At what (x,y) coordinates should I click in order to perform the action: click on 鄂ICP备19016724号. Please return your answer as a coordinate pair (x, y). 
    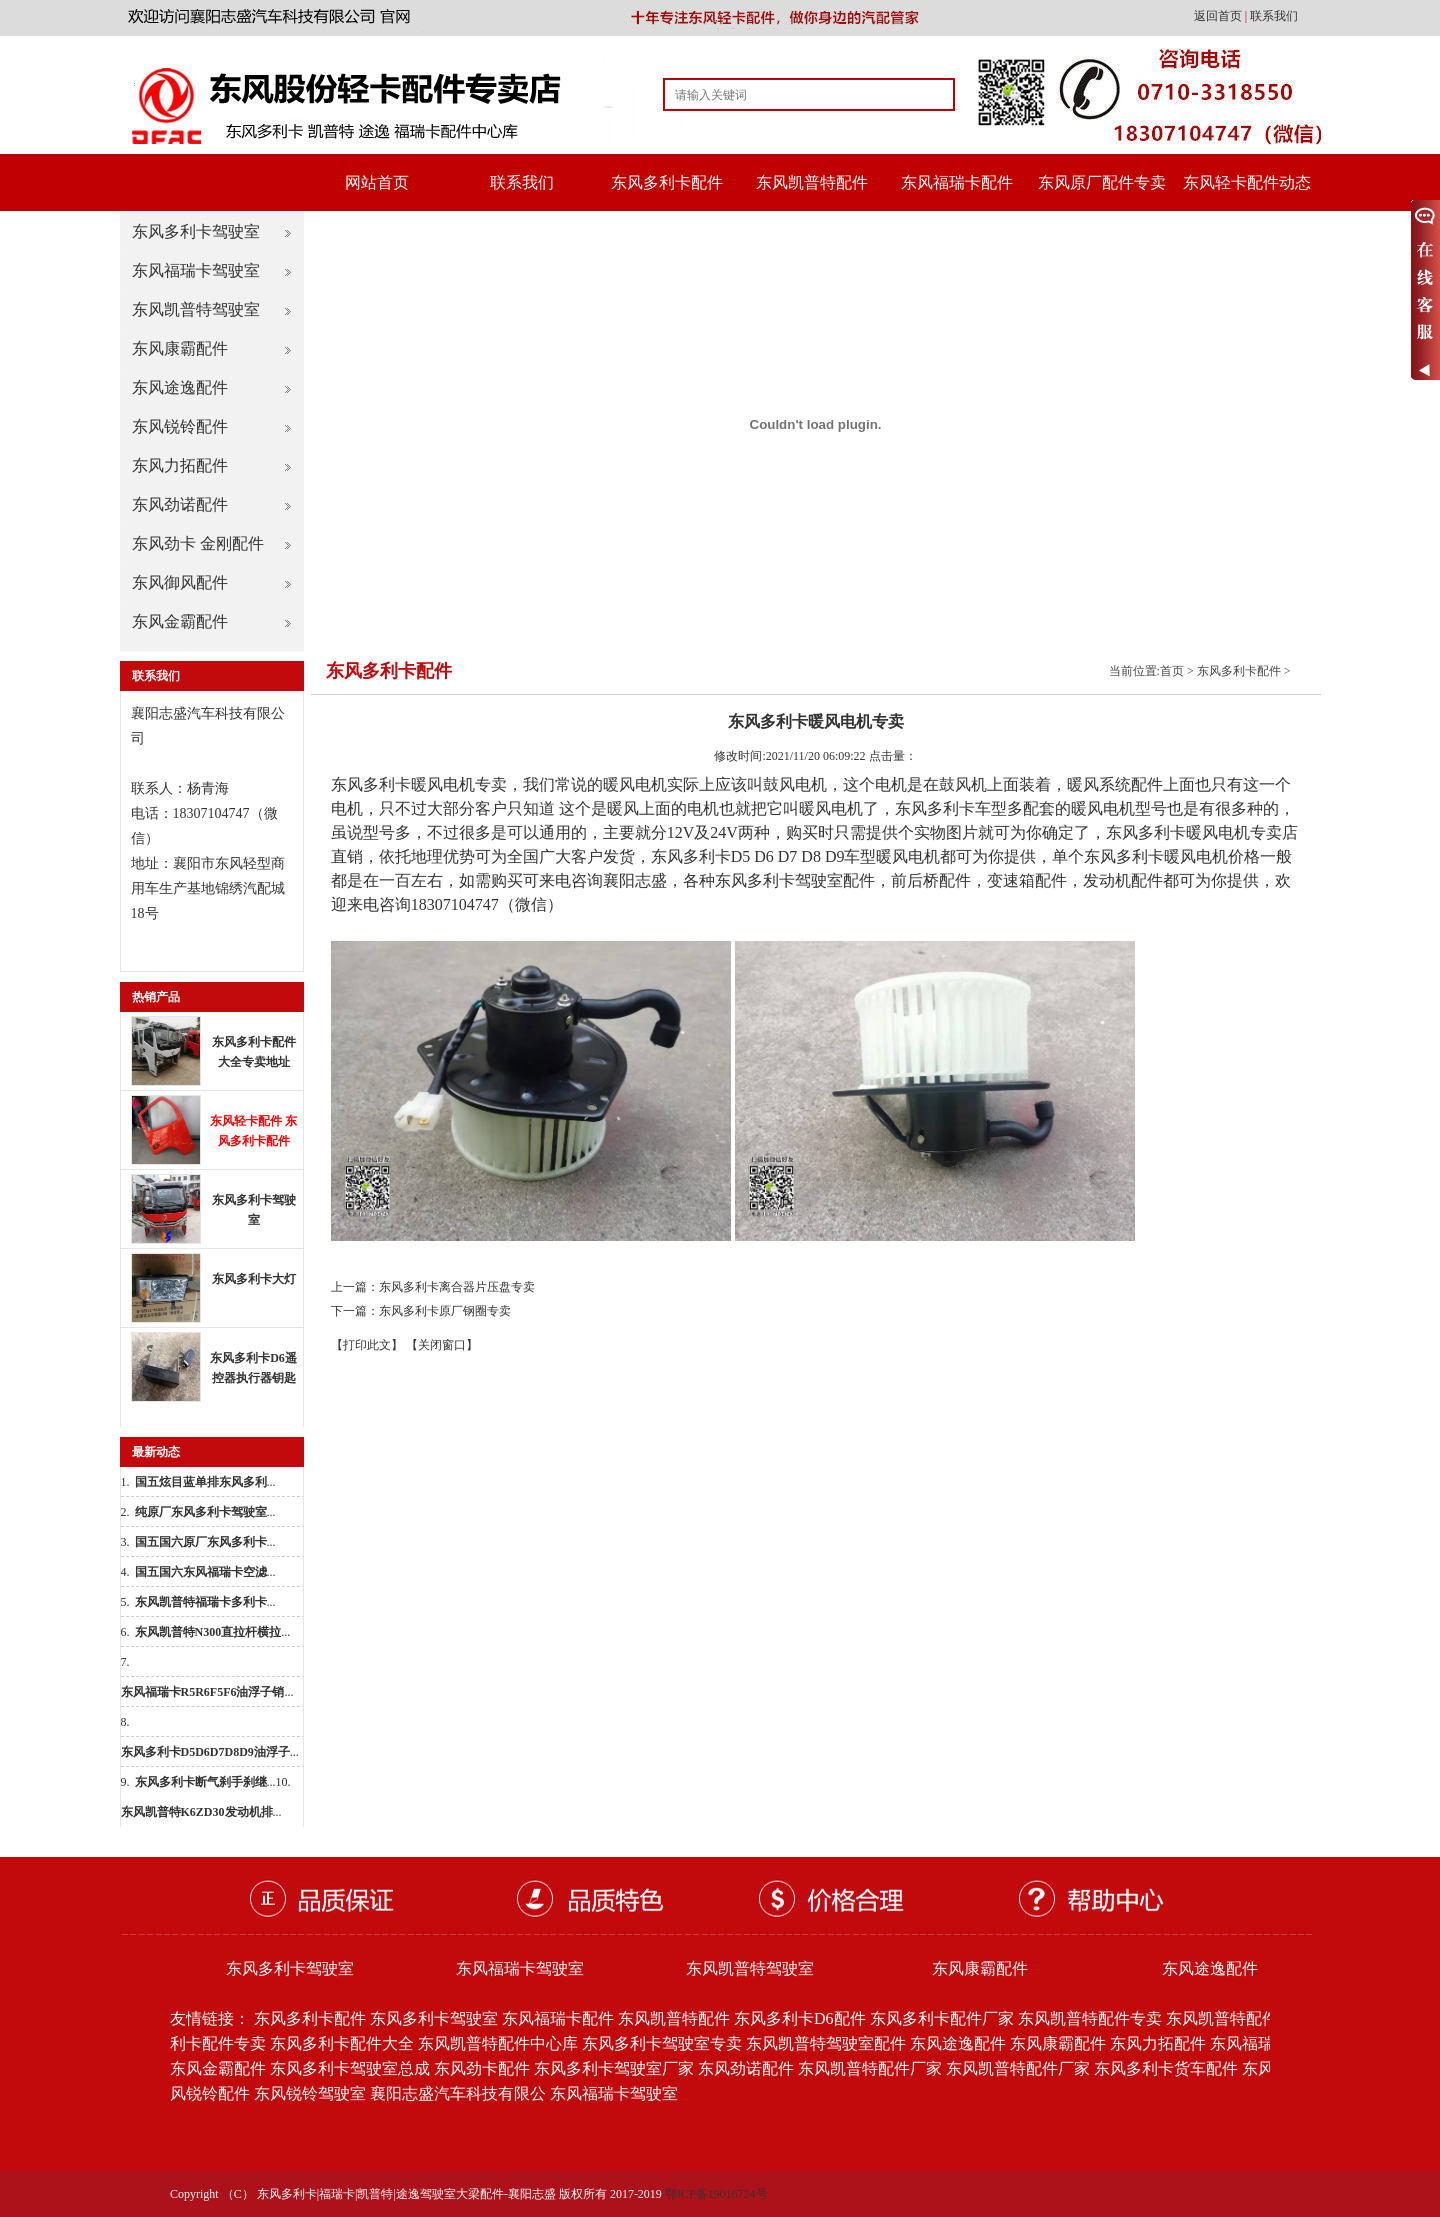
    Looking at the image, I should click on (716, 2194).